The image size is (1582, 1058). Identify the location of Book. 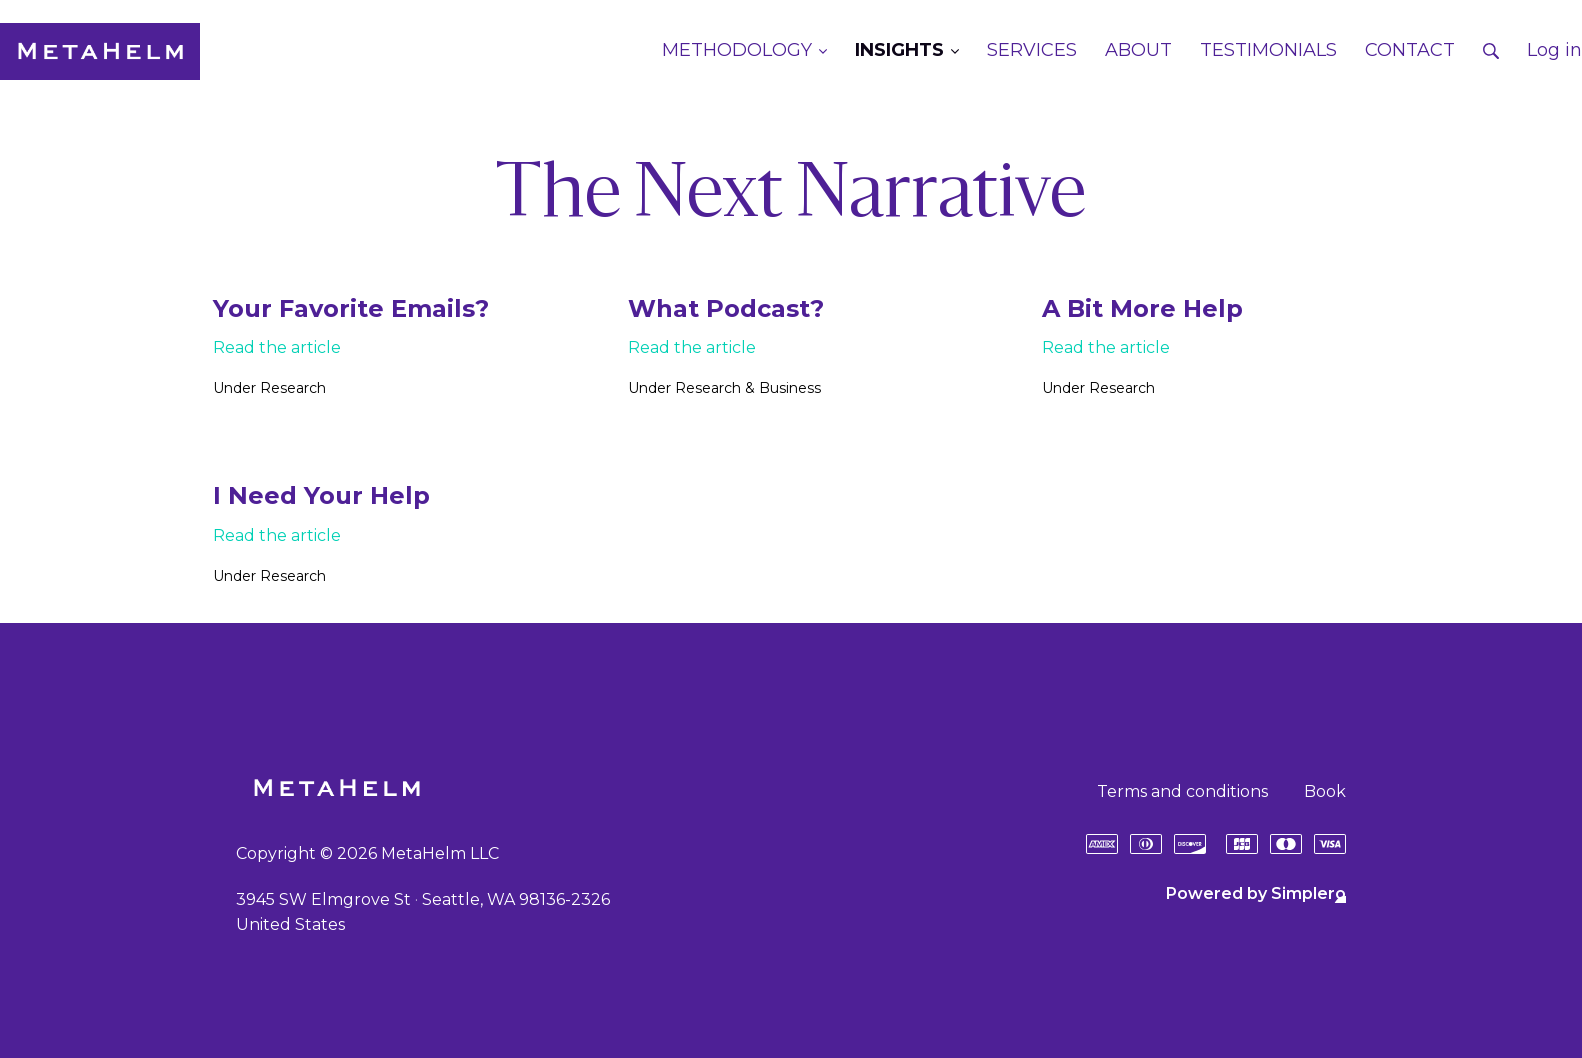
(1325, 791).